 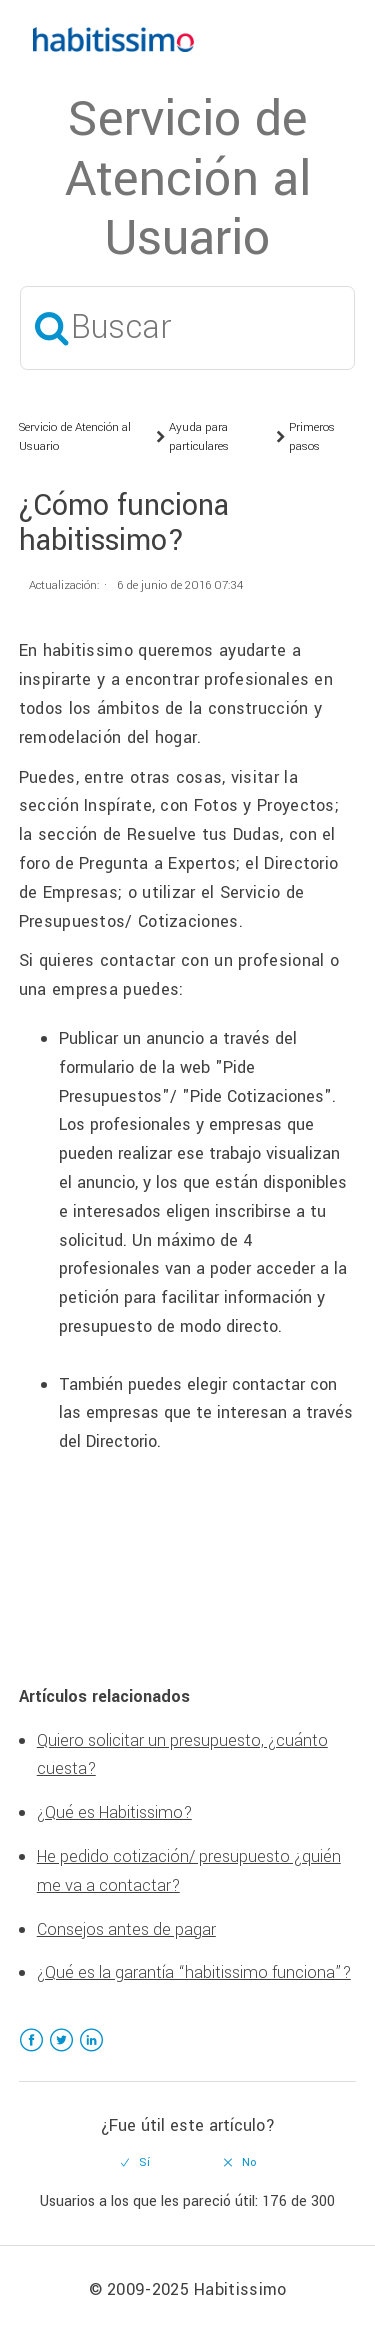 What do you see at coordinates (187, 327) in the screenshot?
I see `[Buscar]` at bounding box center [187, 327].